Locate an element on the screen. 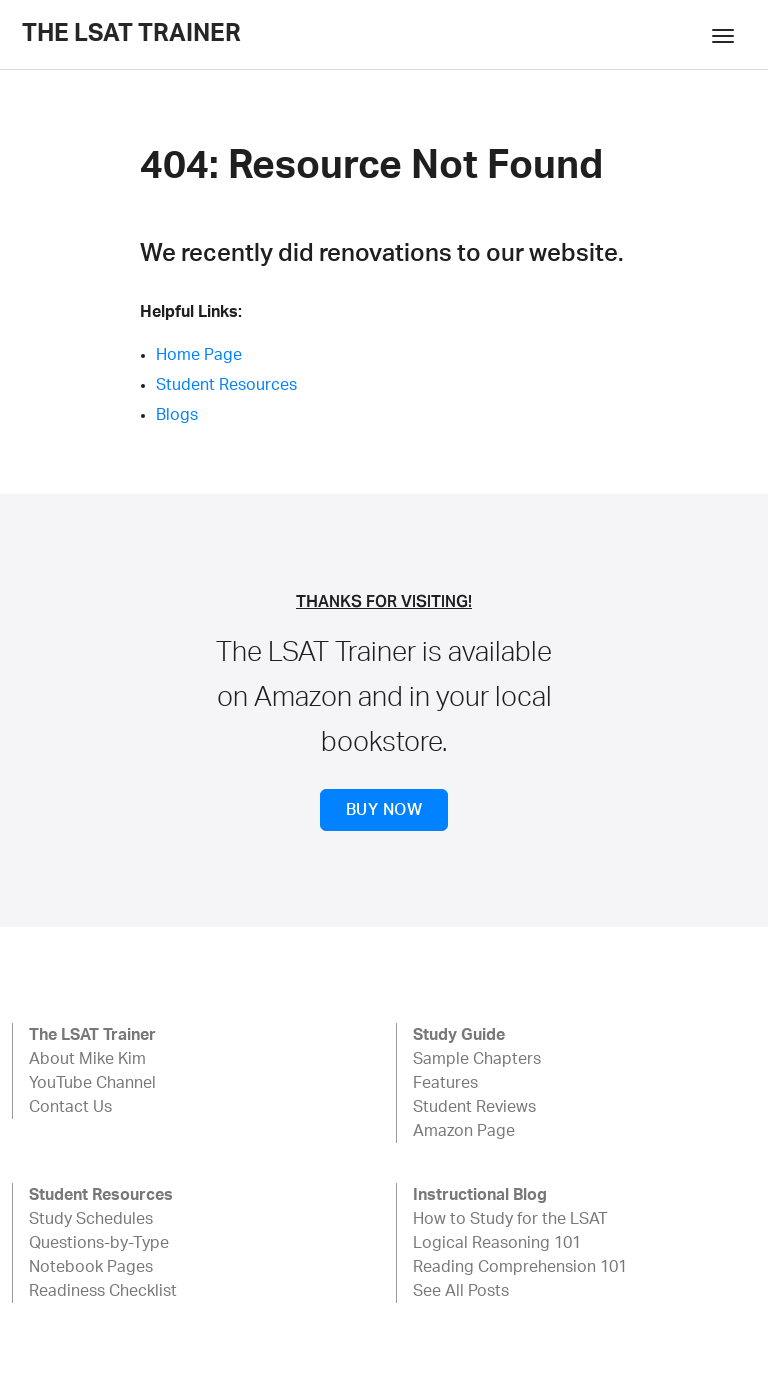  Amazon Page is located at coordinates (464, 1131).